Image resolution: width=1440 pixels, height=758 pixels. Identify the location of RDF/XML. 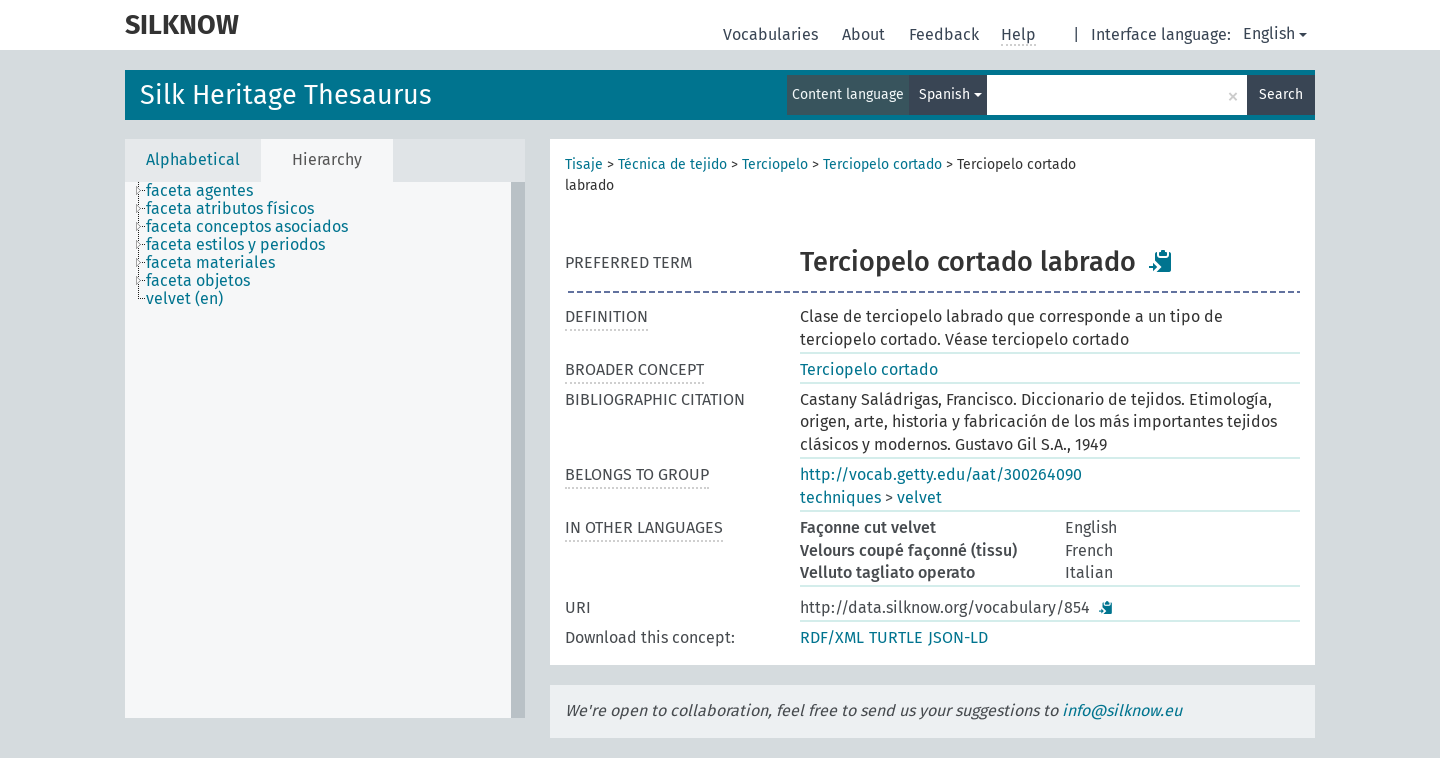
(832, 637).